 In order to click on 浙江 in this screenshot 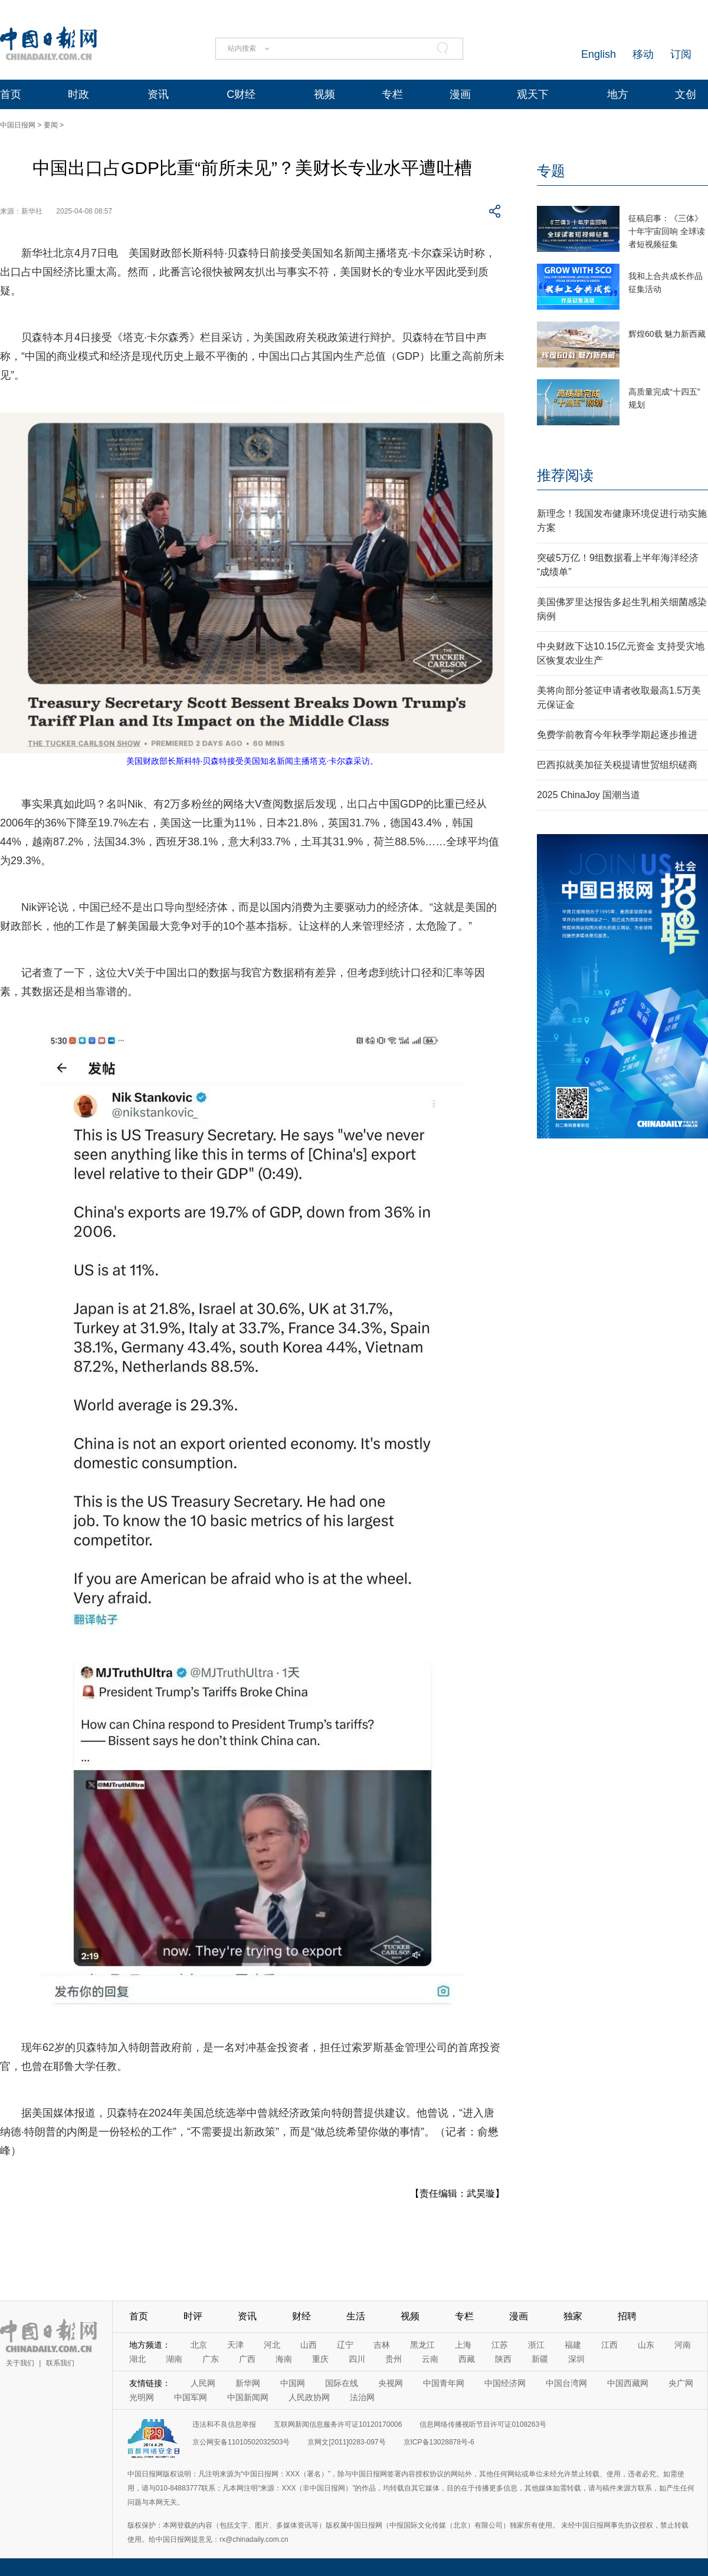, I will do `click(536, 2344)`.